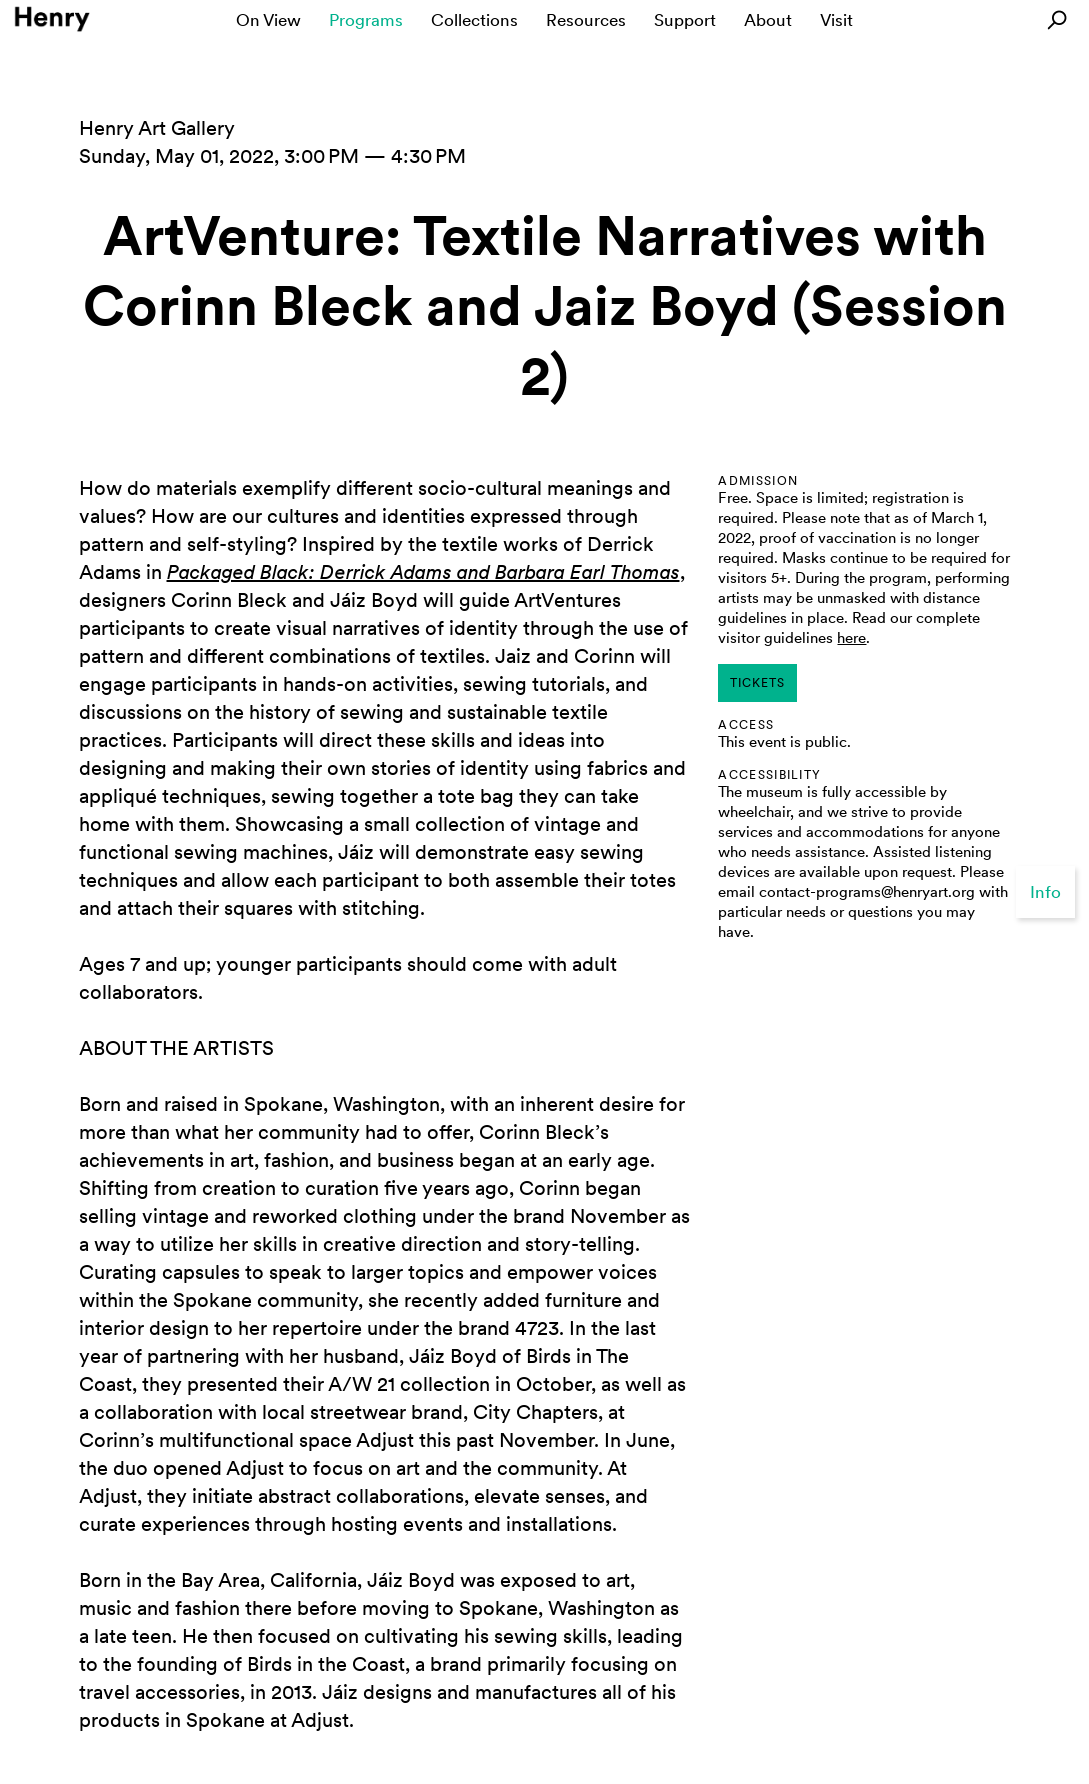 The height and width of the screenshot is (1784, 1089). What do you see at coordinates (757, 683) in the screenshot?
I see `tickets` at bounding box center [757, 683].